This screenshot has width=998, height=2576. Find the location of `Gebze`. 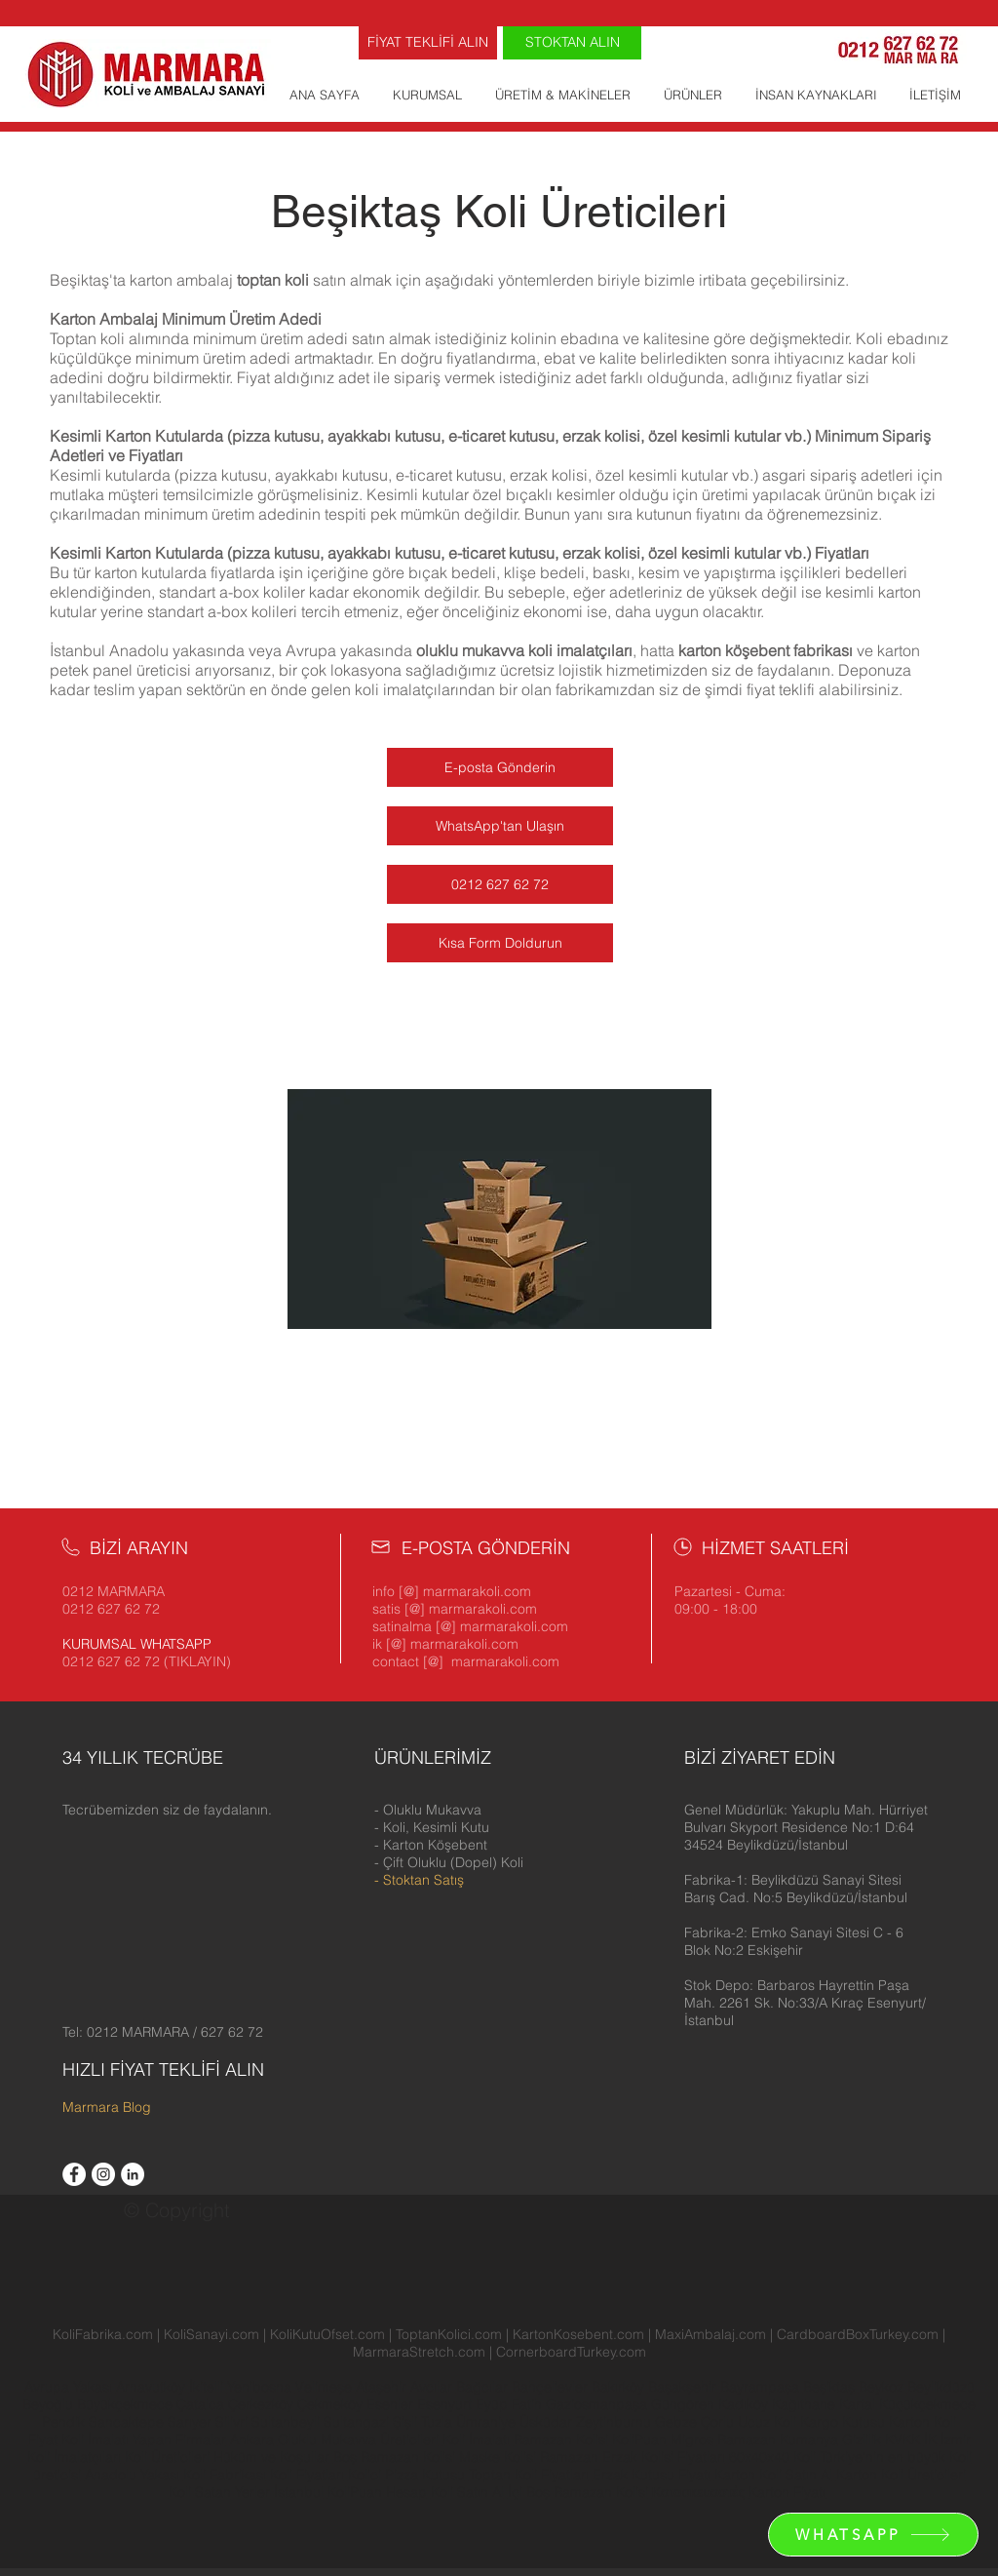

Gebze is located at coordinates (678, 2422).